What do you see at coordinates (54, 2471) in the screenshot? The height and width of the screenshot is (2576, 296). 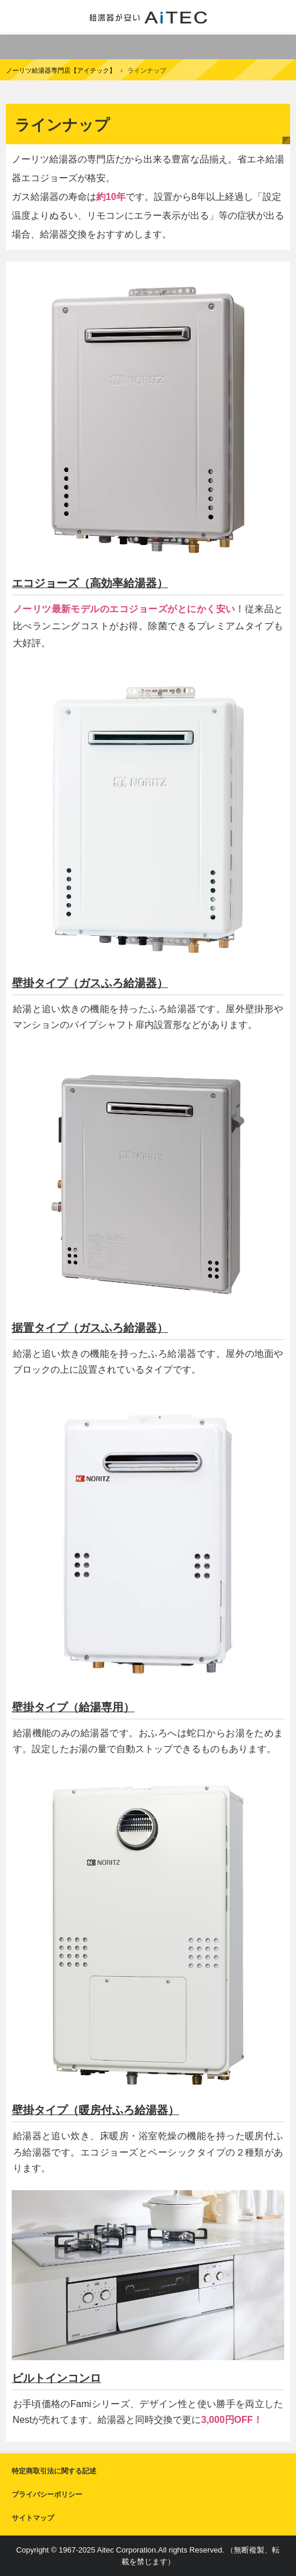 I see `特定商取引法に関する記述` at bounding box center [54, 2471].